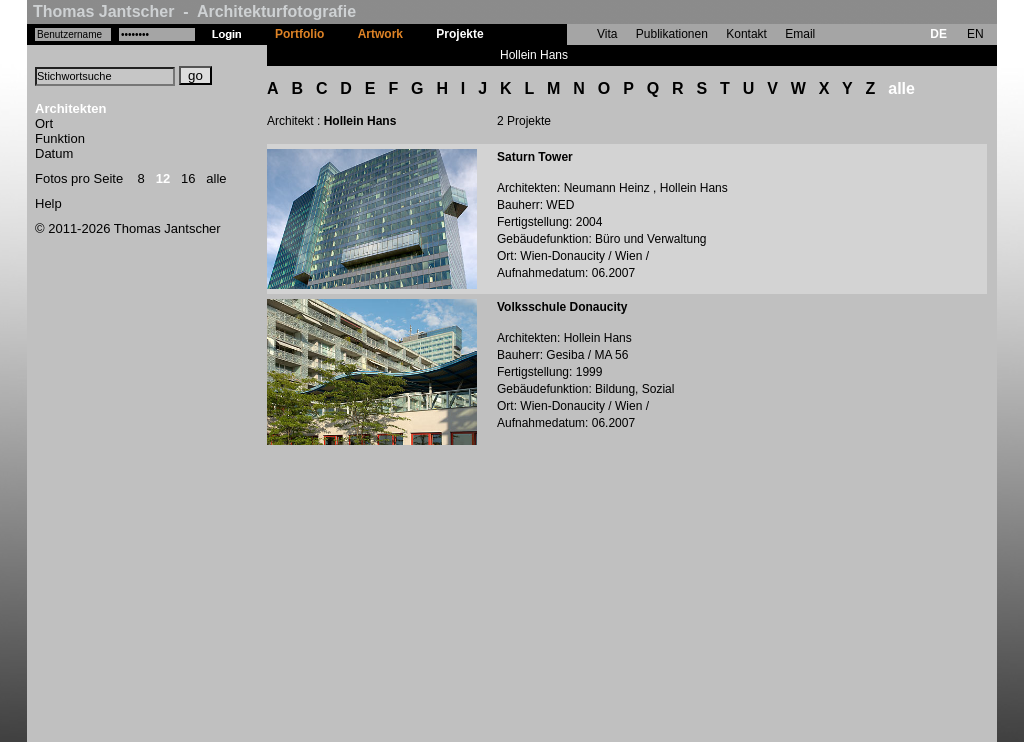 This screenshot has height=742, width=1024. Describe the element at coordinates (71, 108) in the screenshot. I see `Architekten` at that location.